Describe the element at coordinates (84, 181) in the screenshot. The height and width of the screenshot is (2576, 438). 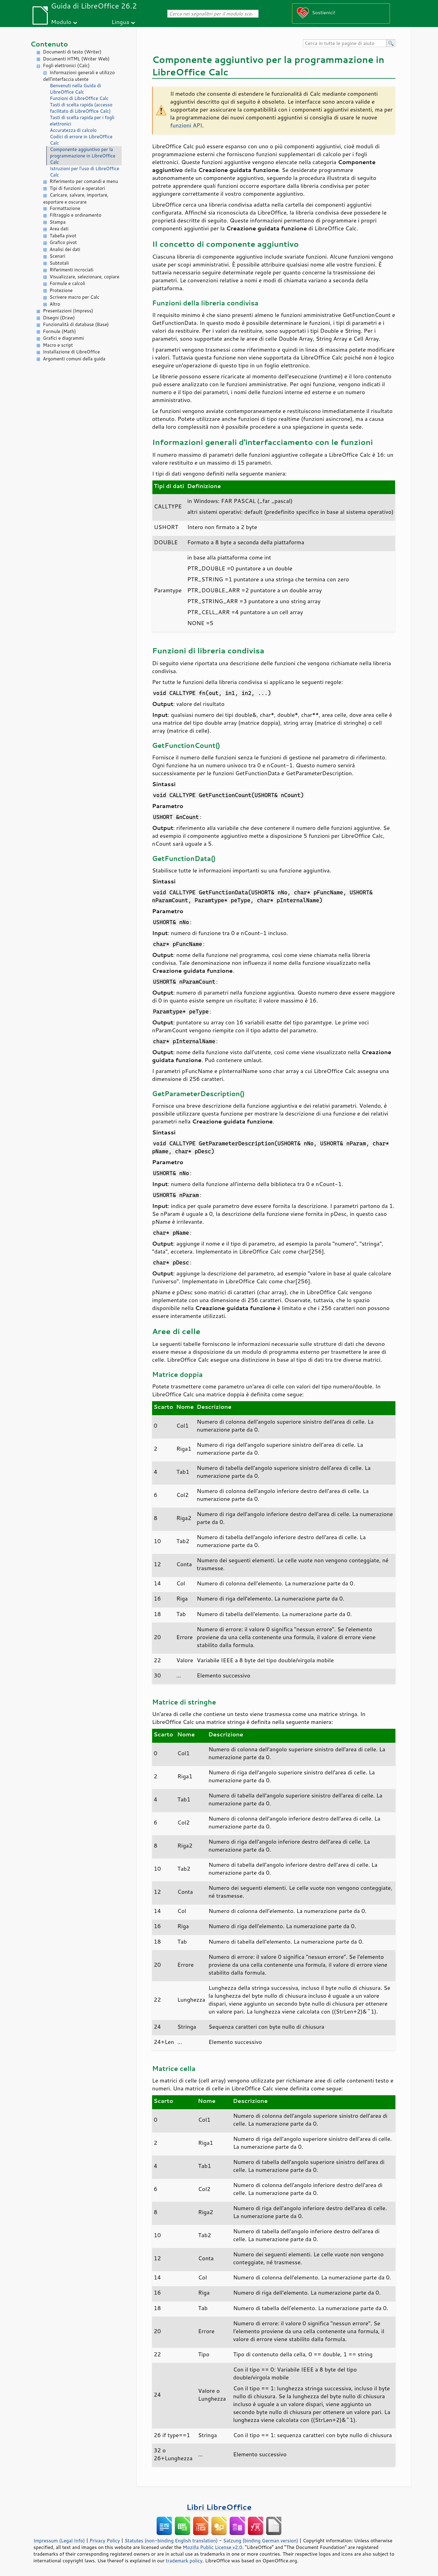
I see `Riferimento per comandi e menu` at that location.